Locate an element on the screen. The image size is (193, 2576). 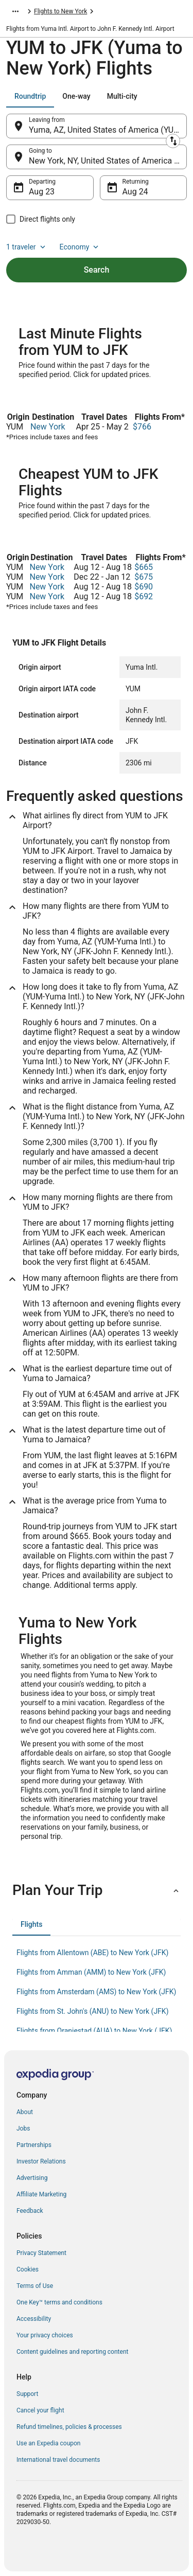
Search is located at coordinates (97, 270).